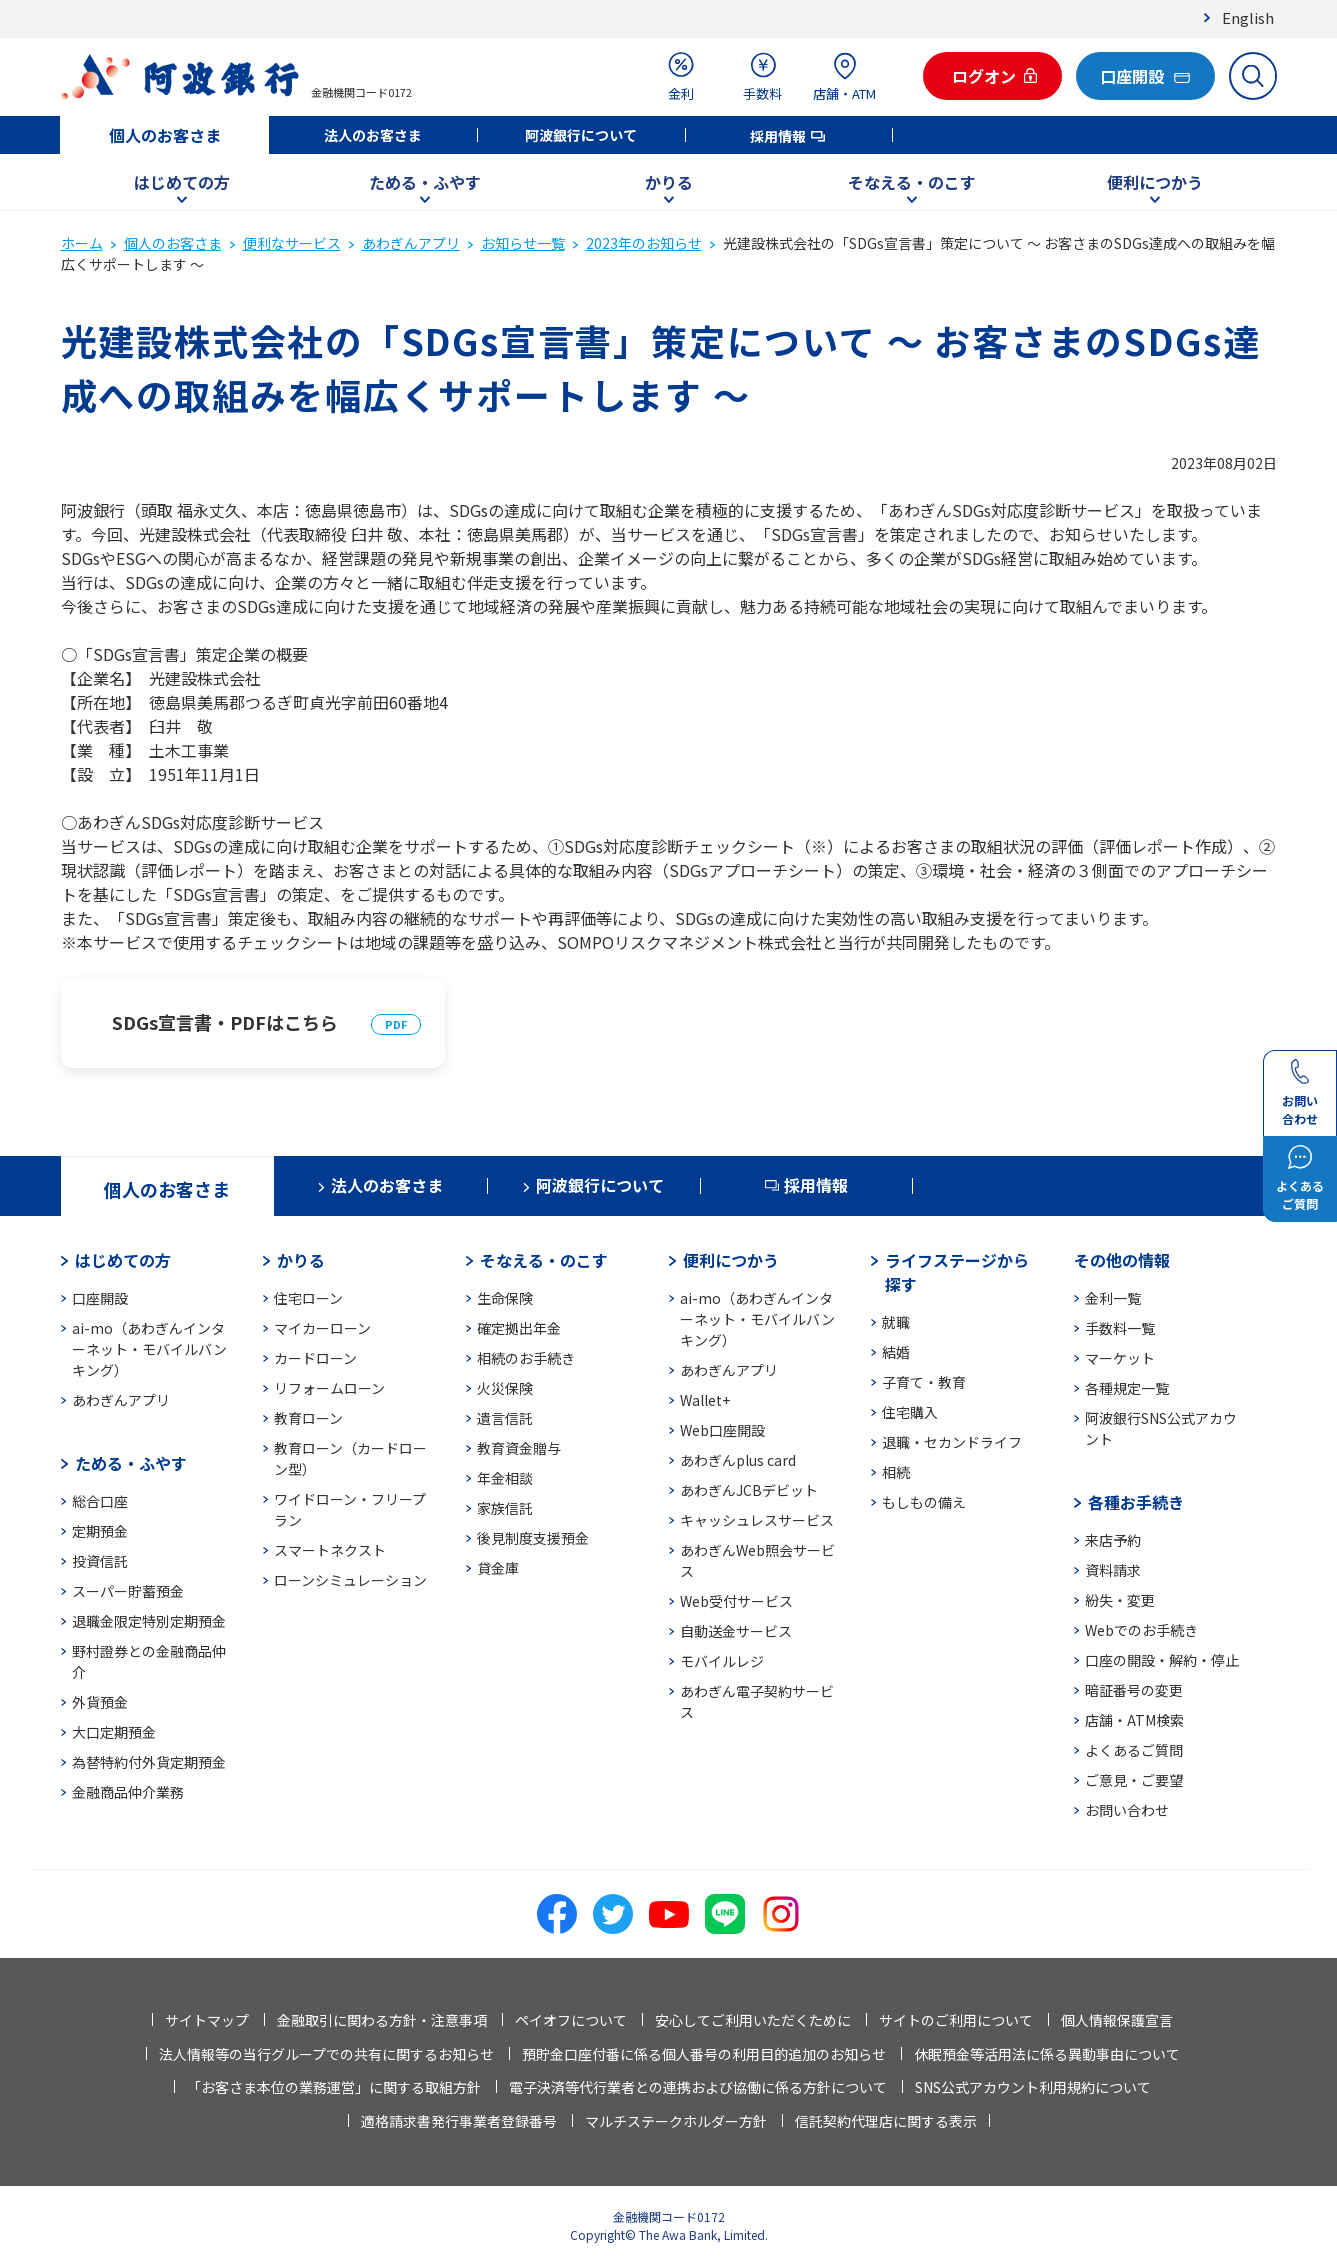 This screenshot has width=1337, height=2268. Describe the element at coordinates (100, 1501) in the screenshot. I see `総合口座` at that location.